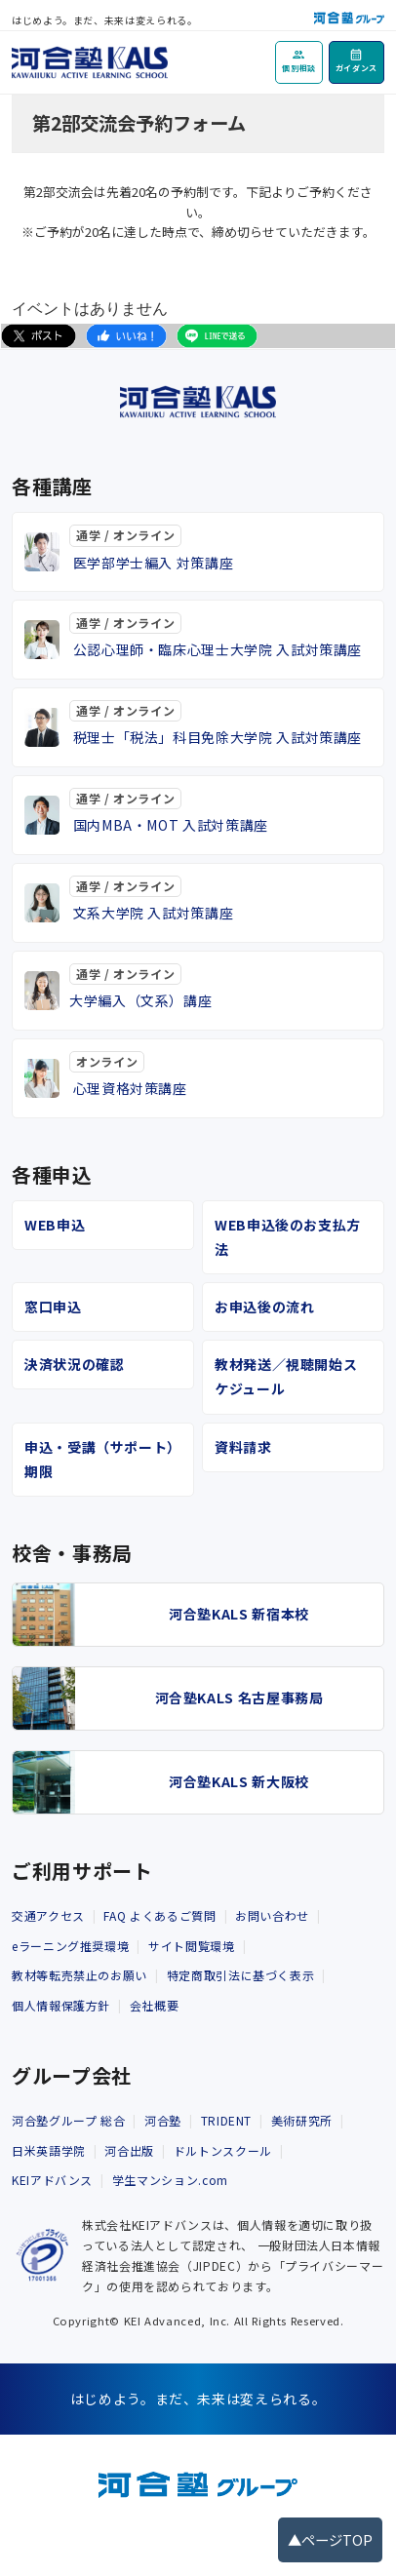  I want to click on ガイダンス, so click(356, 67).